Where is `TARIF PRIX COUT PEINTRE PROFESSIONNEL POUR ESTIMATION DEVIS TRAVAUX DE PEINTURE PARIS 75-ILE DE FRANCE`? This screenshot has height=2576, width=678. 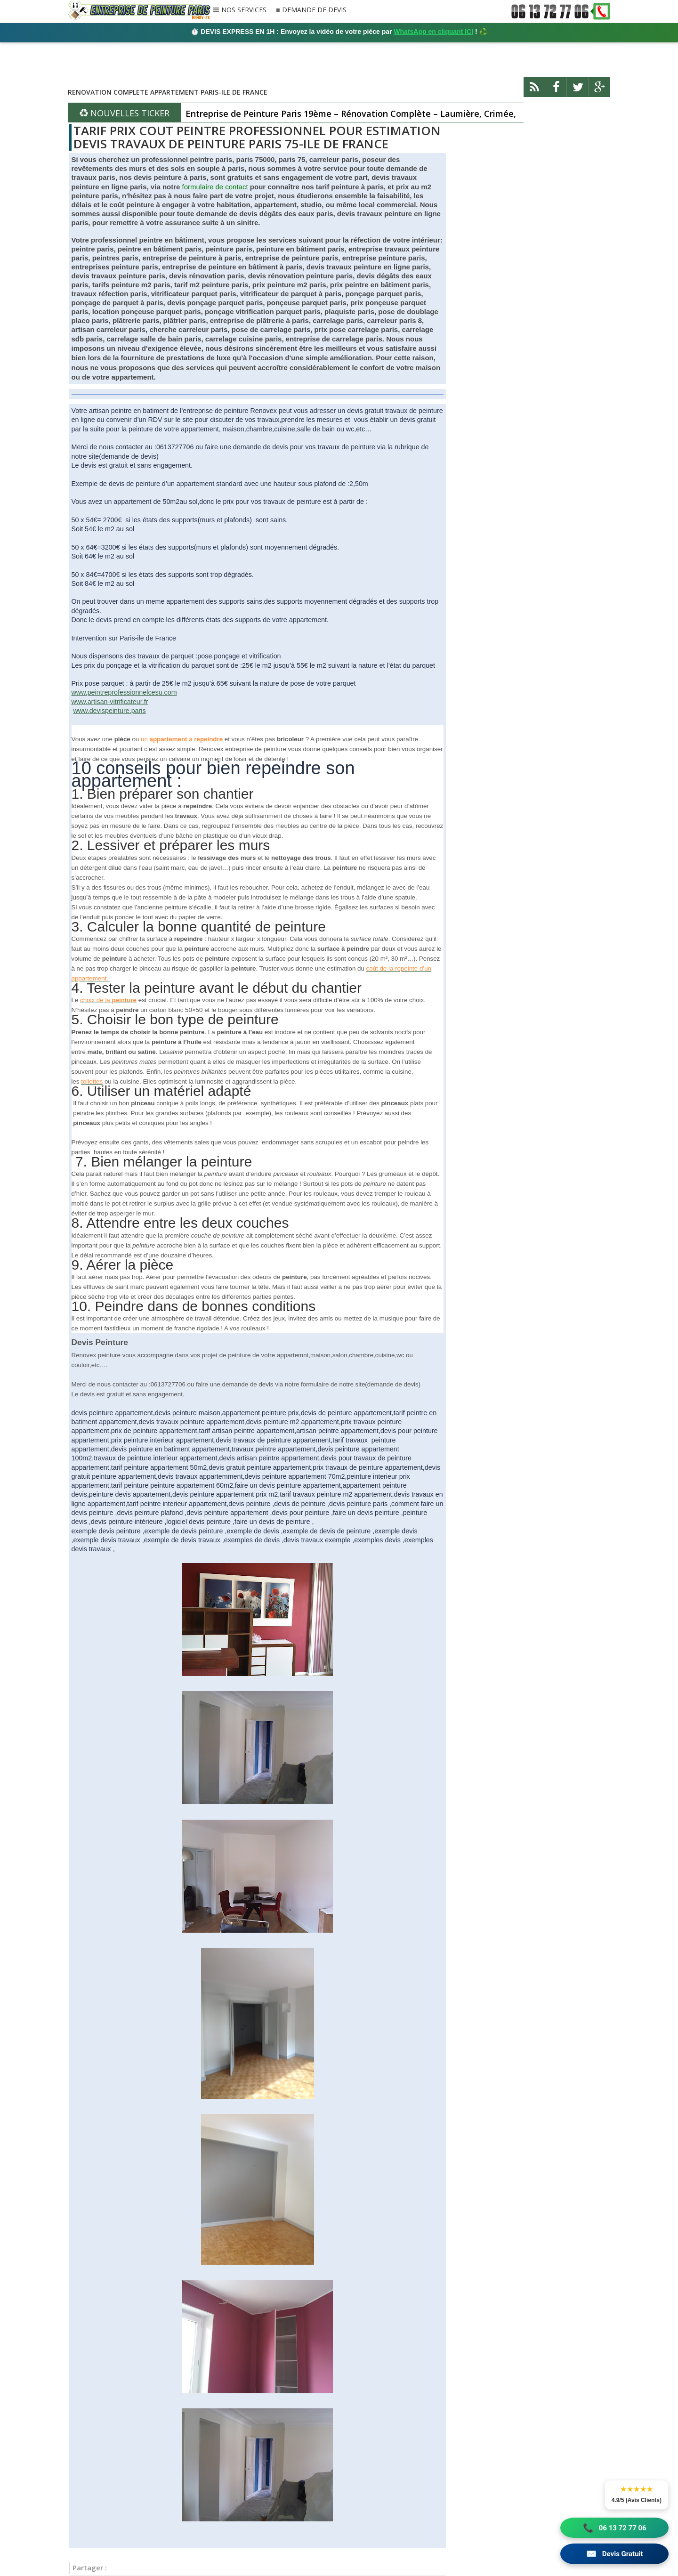 TARIF PRIX COUT PEINTRE PROFESSIONNEL POUR ESTIMATION DEVIS TRAVAUX DE PEINTURE PARIS 75-ILE DE FRANCE is located at coordinates (257, 137).